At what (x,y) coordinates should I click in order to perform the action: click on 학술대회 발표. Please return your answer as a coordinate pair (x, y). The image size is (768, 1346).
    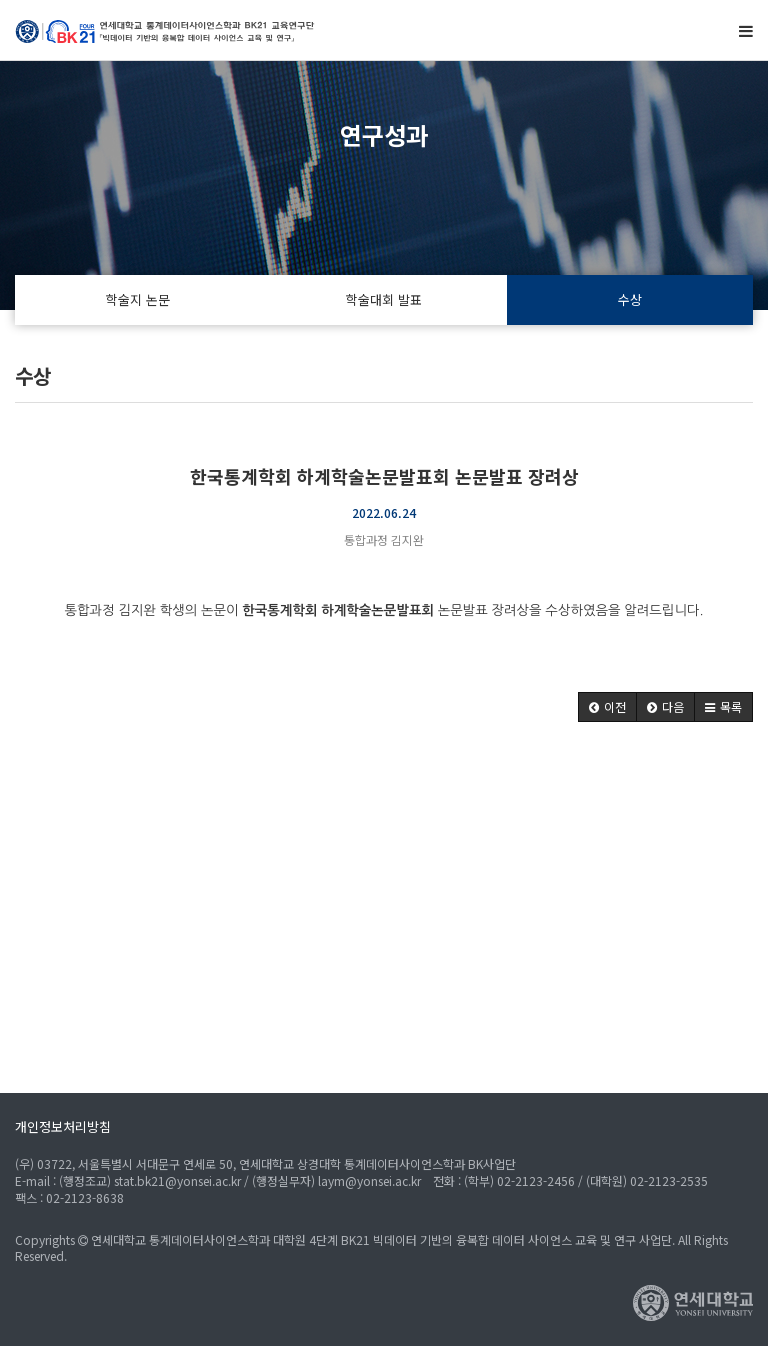
    Looking at the image, I should click on (384, 299).